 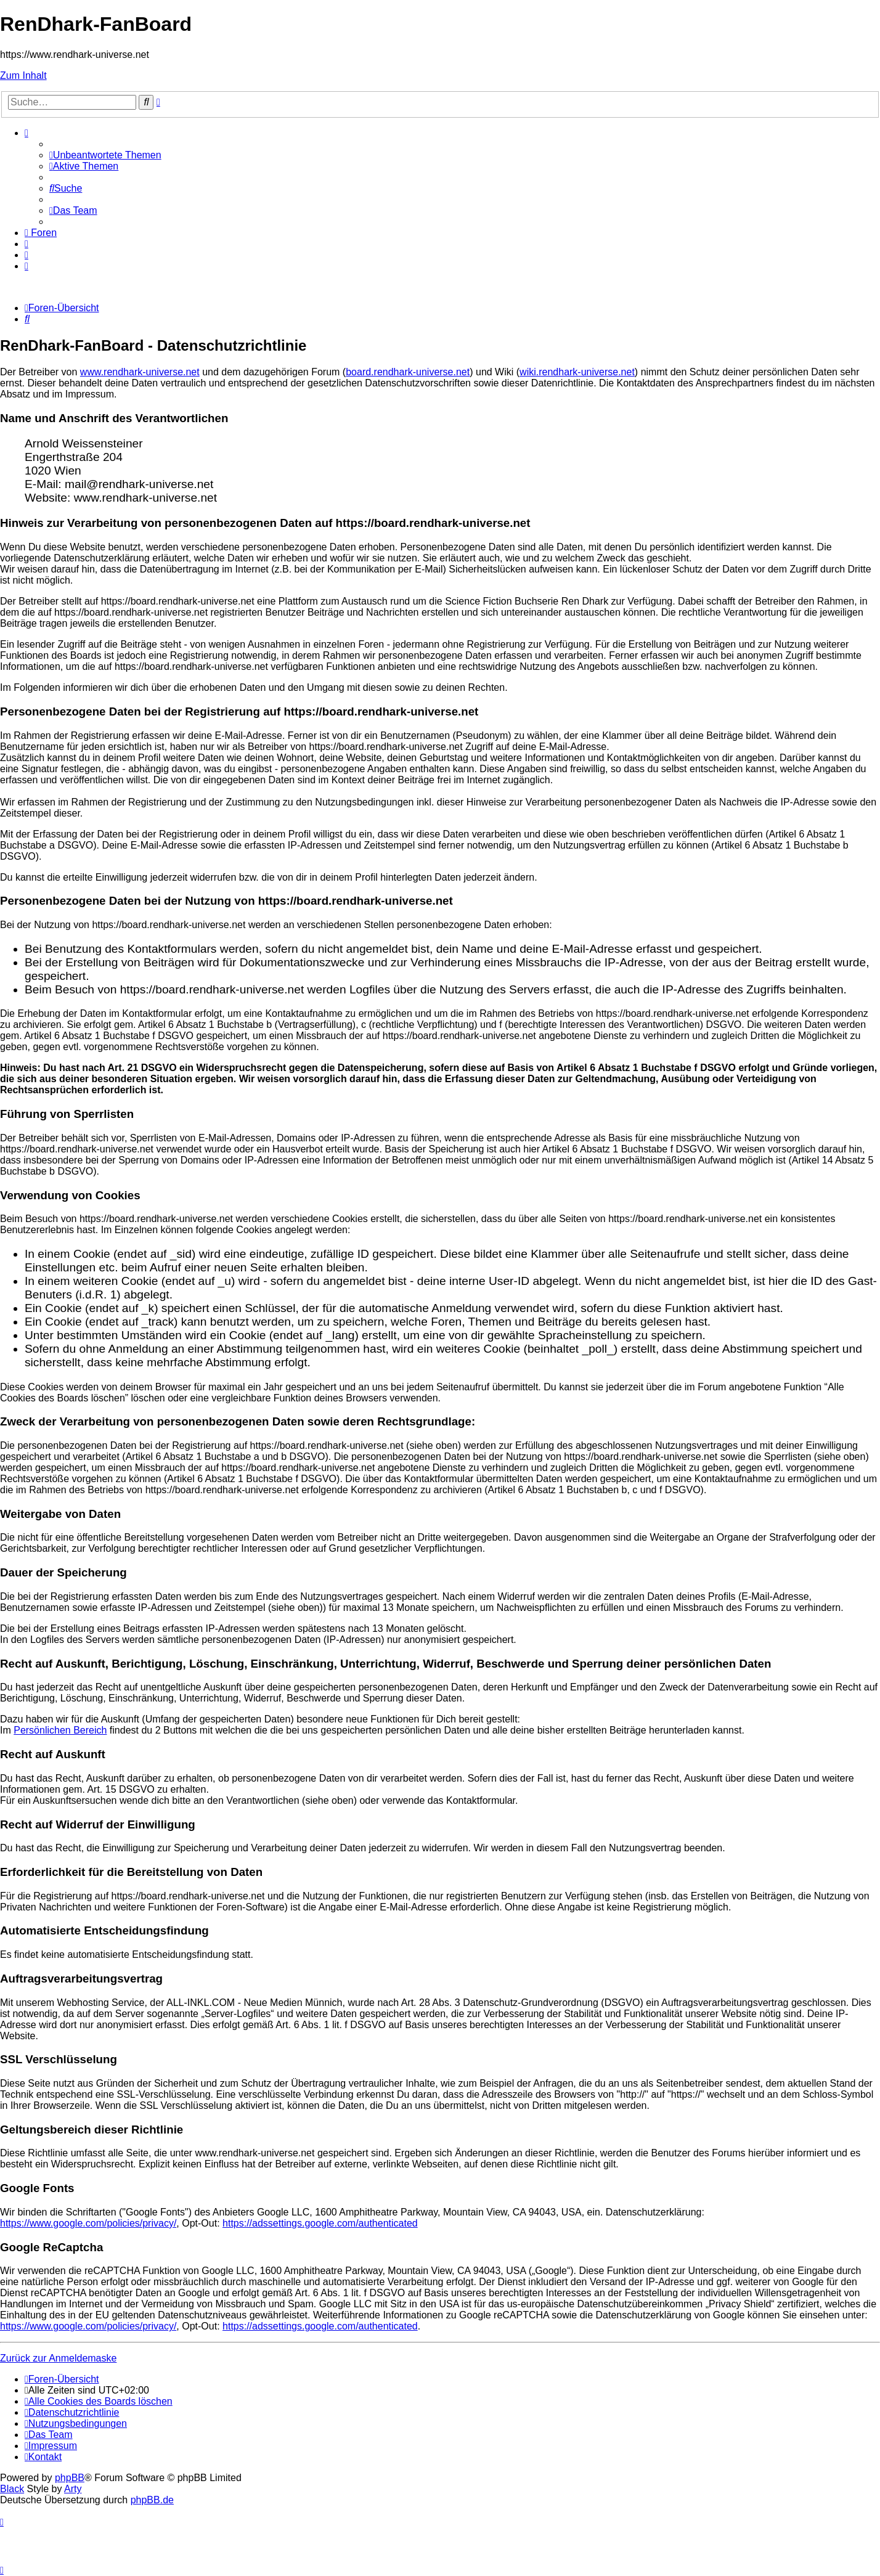 What do you see at coordinates (60, 1730) in the screenshot?
I see `Persönlichen Bereich` at bounding box center [60, 1730].